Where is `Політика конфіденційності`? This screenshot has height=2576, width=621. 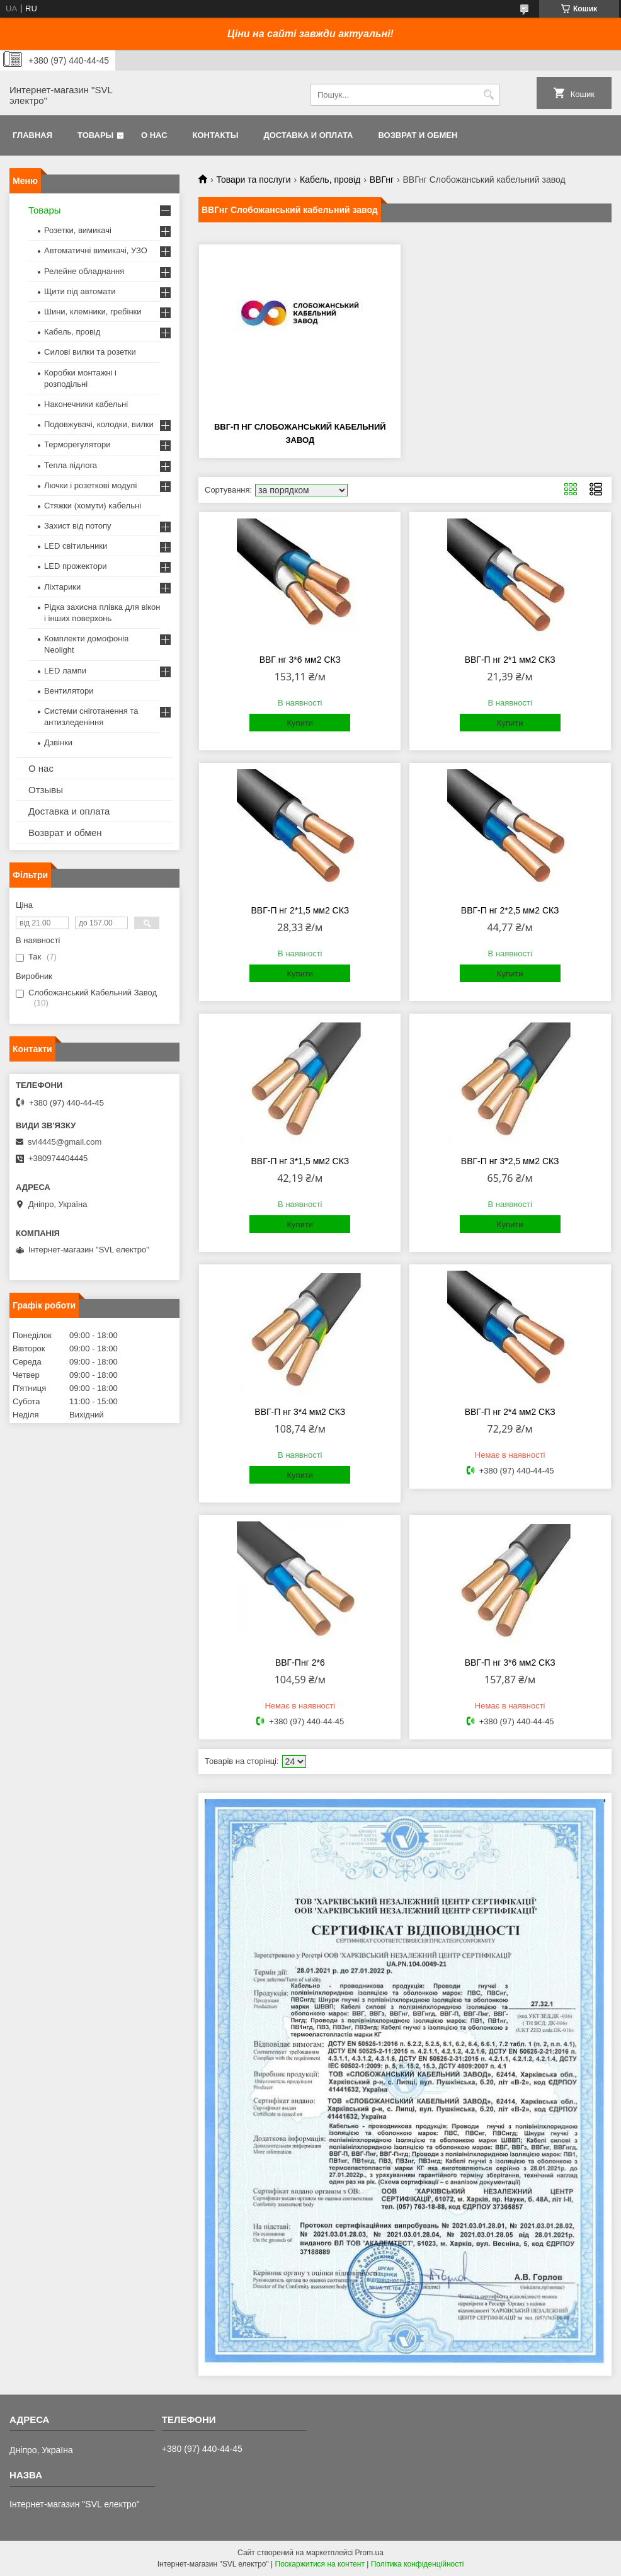
Політика конфіденційності is located at coordinates (417, 2564).